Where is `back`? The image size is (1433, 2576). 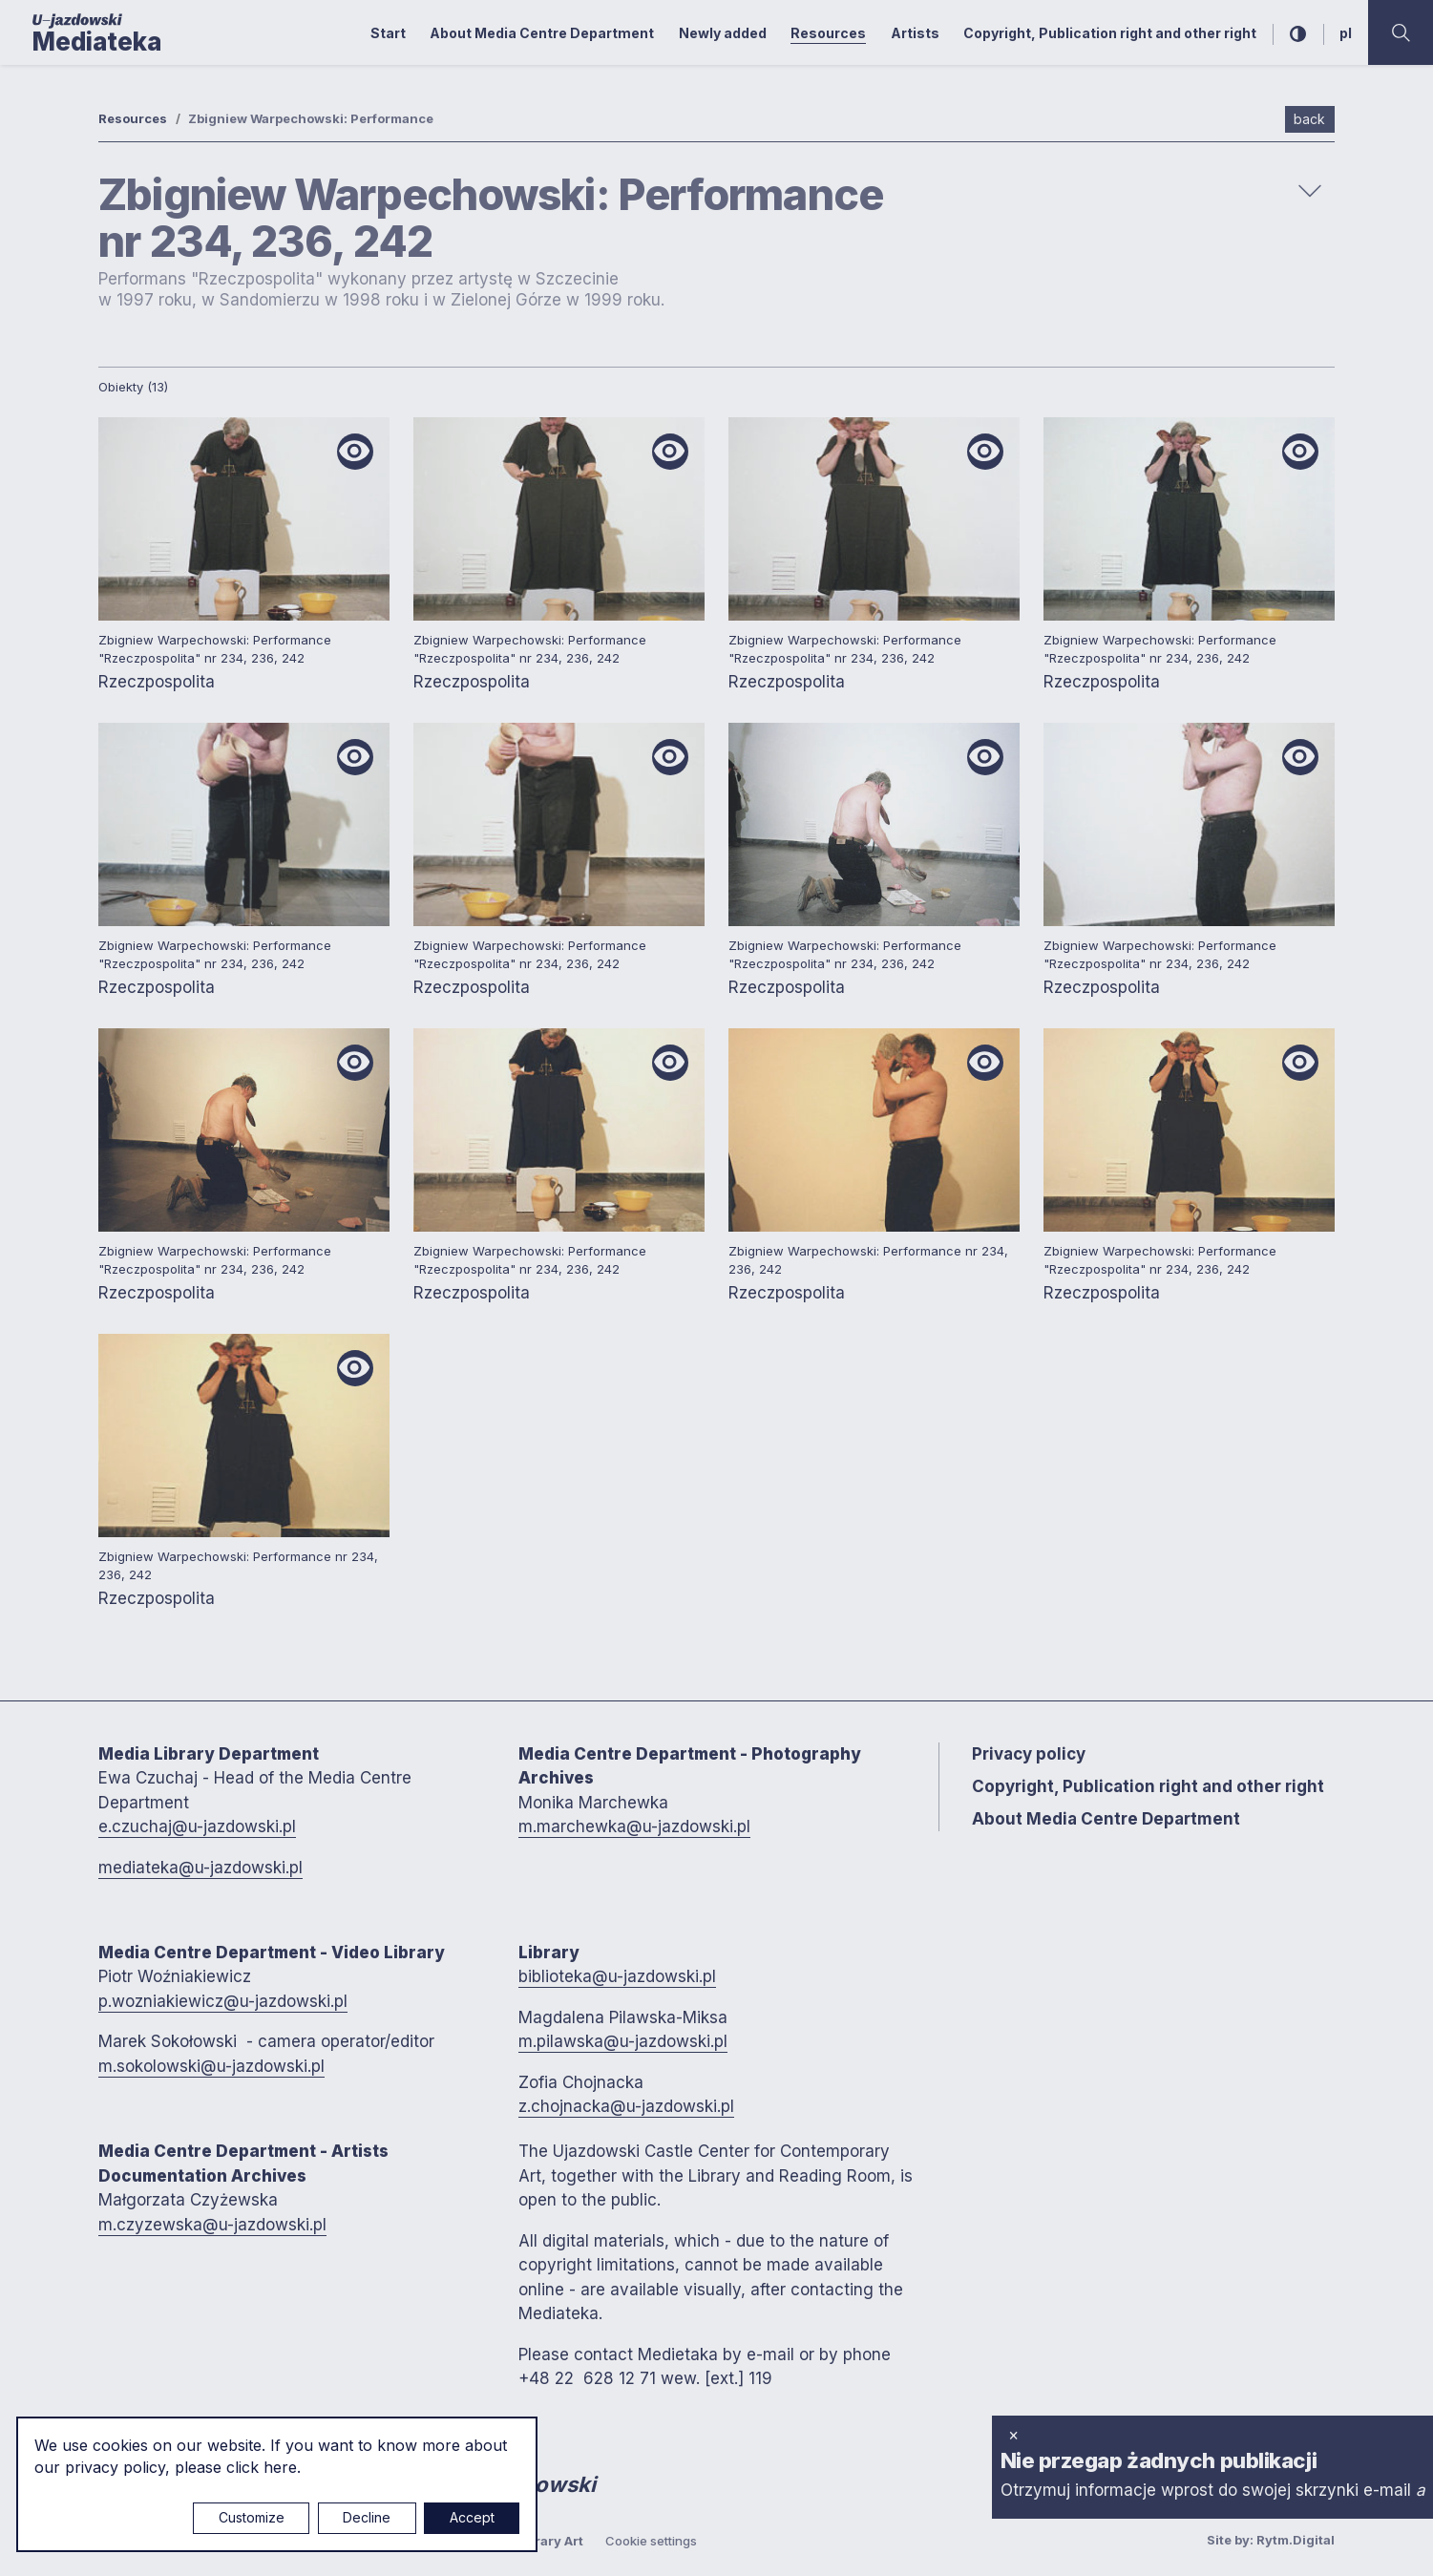
back is located at coordinates (1309, 119).